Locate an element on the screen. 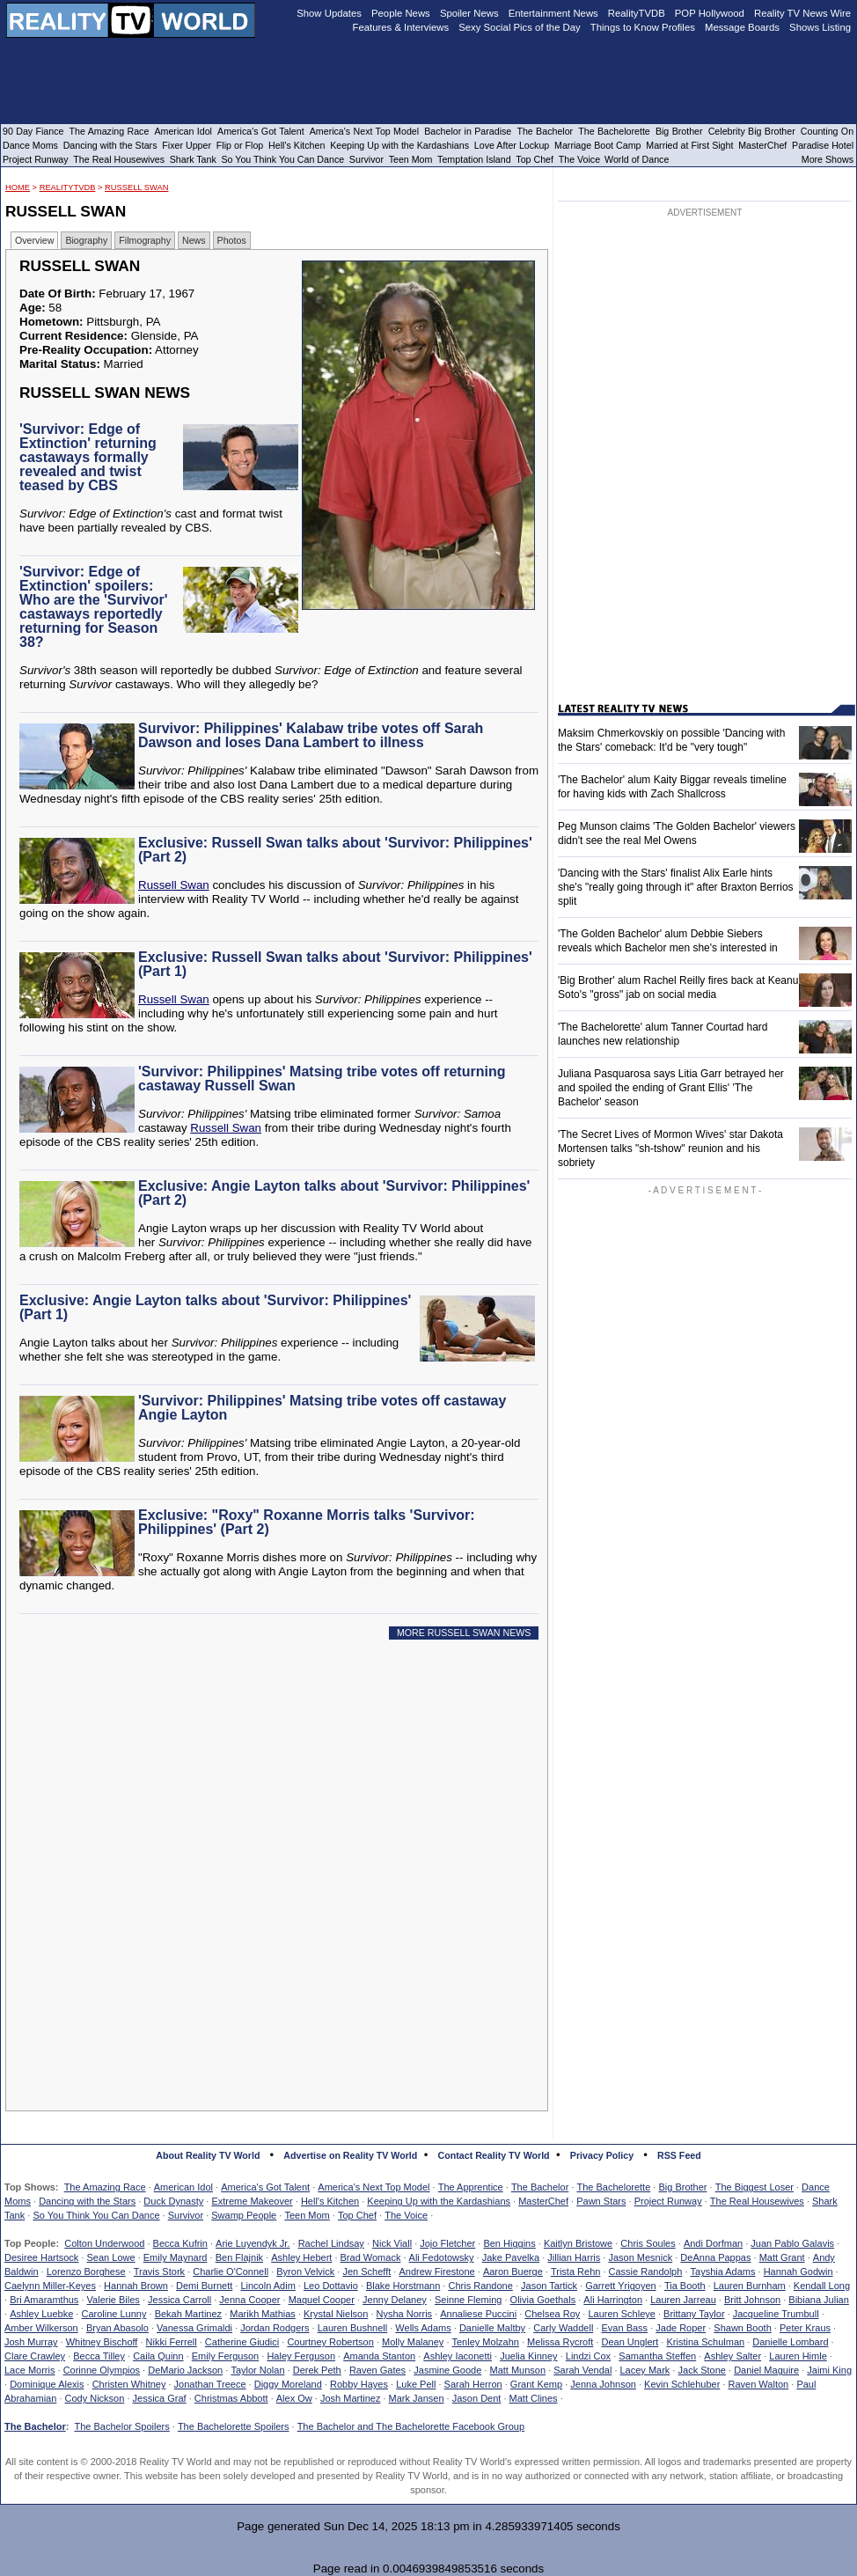 The height and width of the screenshot is (2576, 857). Russell Swan is located at coordinates (136, 187).